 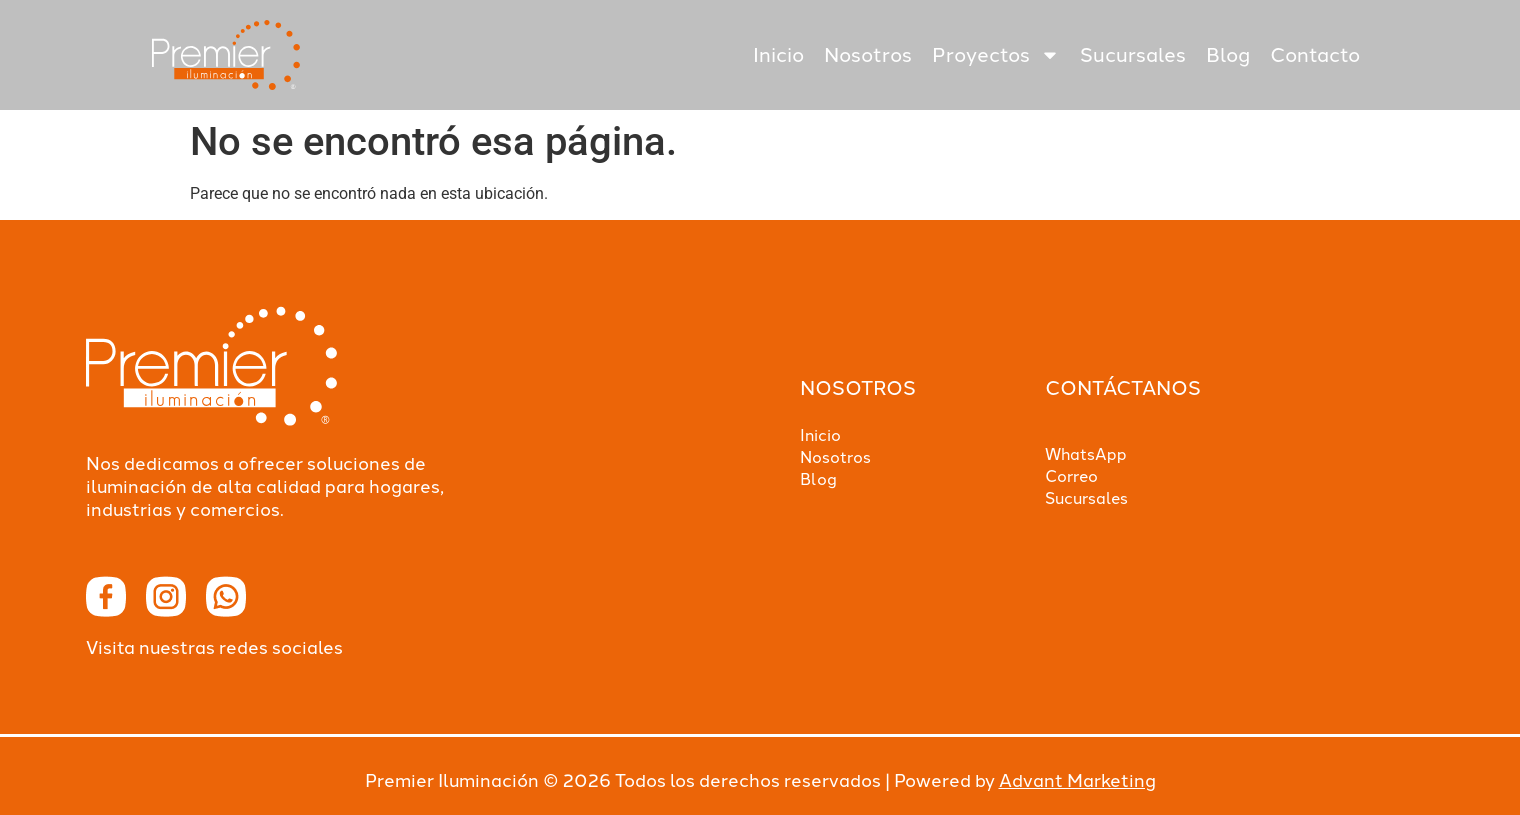 What do you see at coordinates (1228, 55) in the screenshot?
I see `Blog` at bounding box center [1228, 55].